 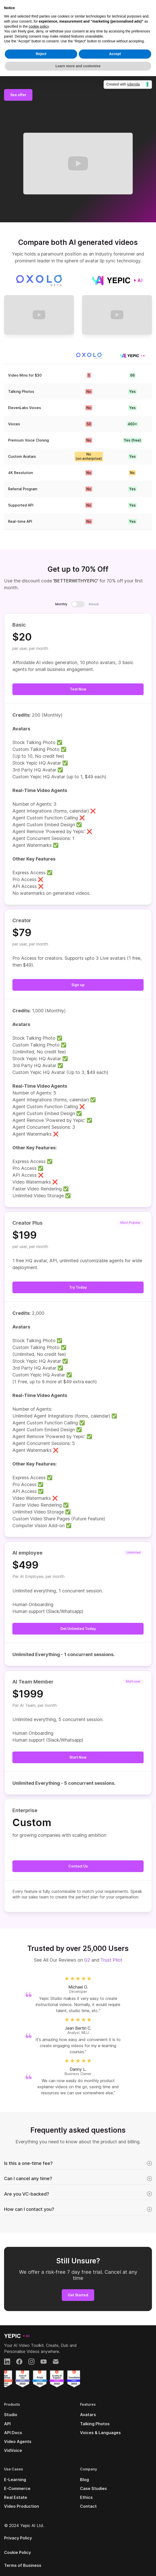 I want to click on API, so click(x=7, y=2423).